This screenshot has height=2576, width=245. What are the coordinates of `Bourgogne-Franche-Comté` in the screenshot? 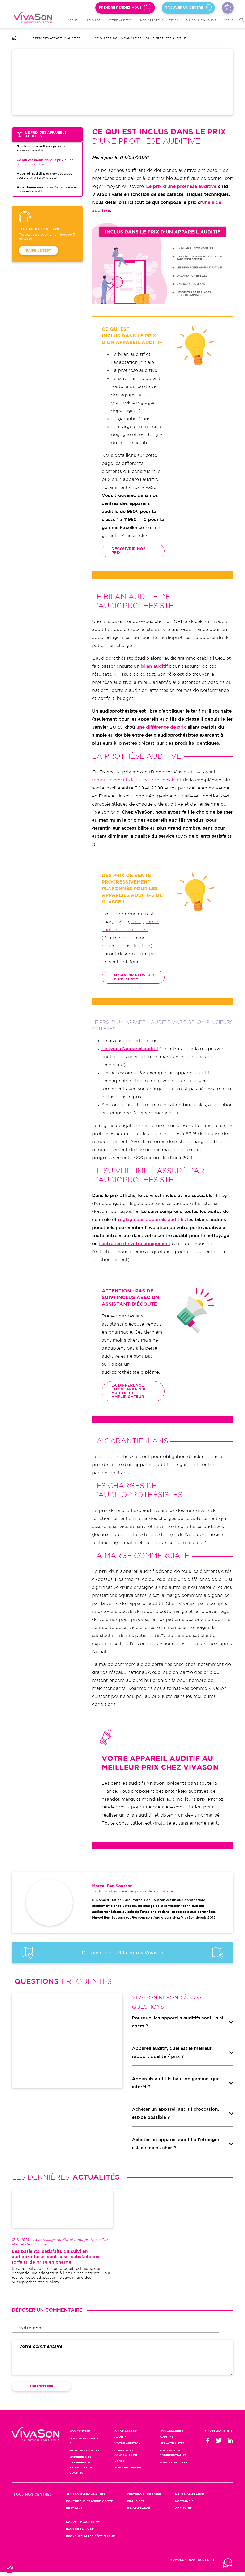 It's located at (89, 2505).